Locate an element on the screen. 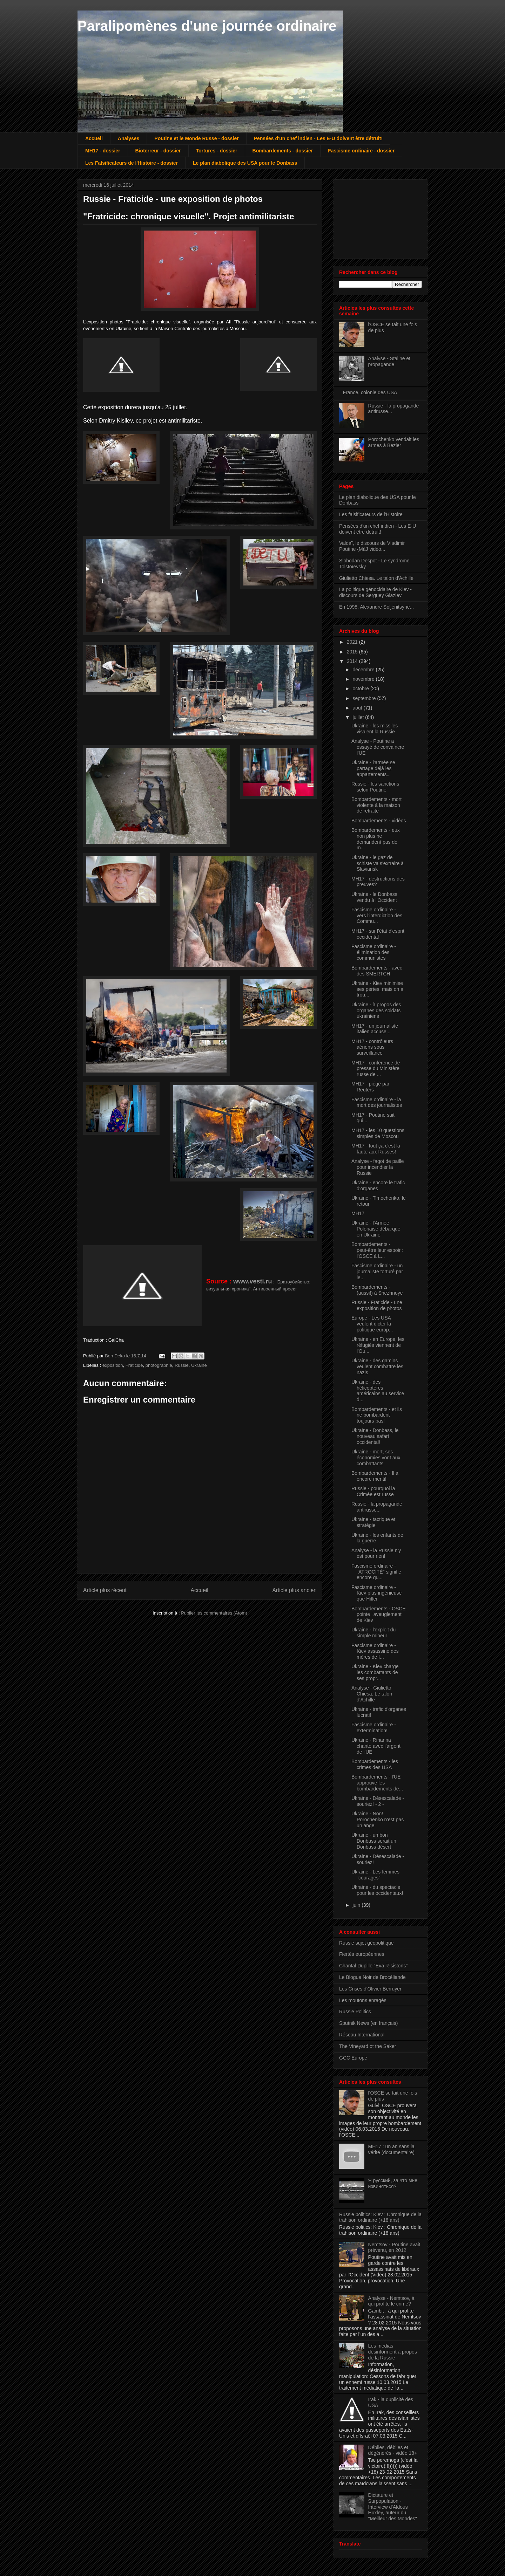 The image size is (505, 2576). Russie Politics is located at coordinates (355, 2011).